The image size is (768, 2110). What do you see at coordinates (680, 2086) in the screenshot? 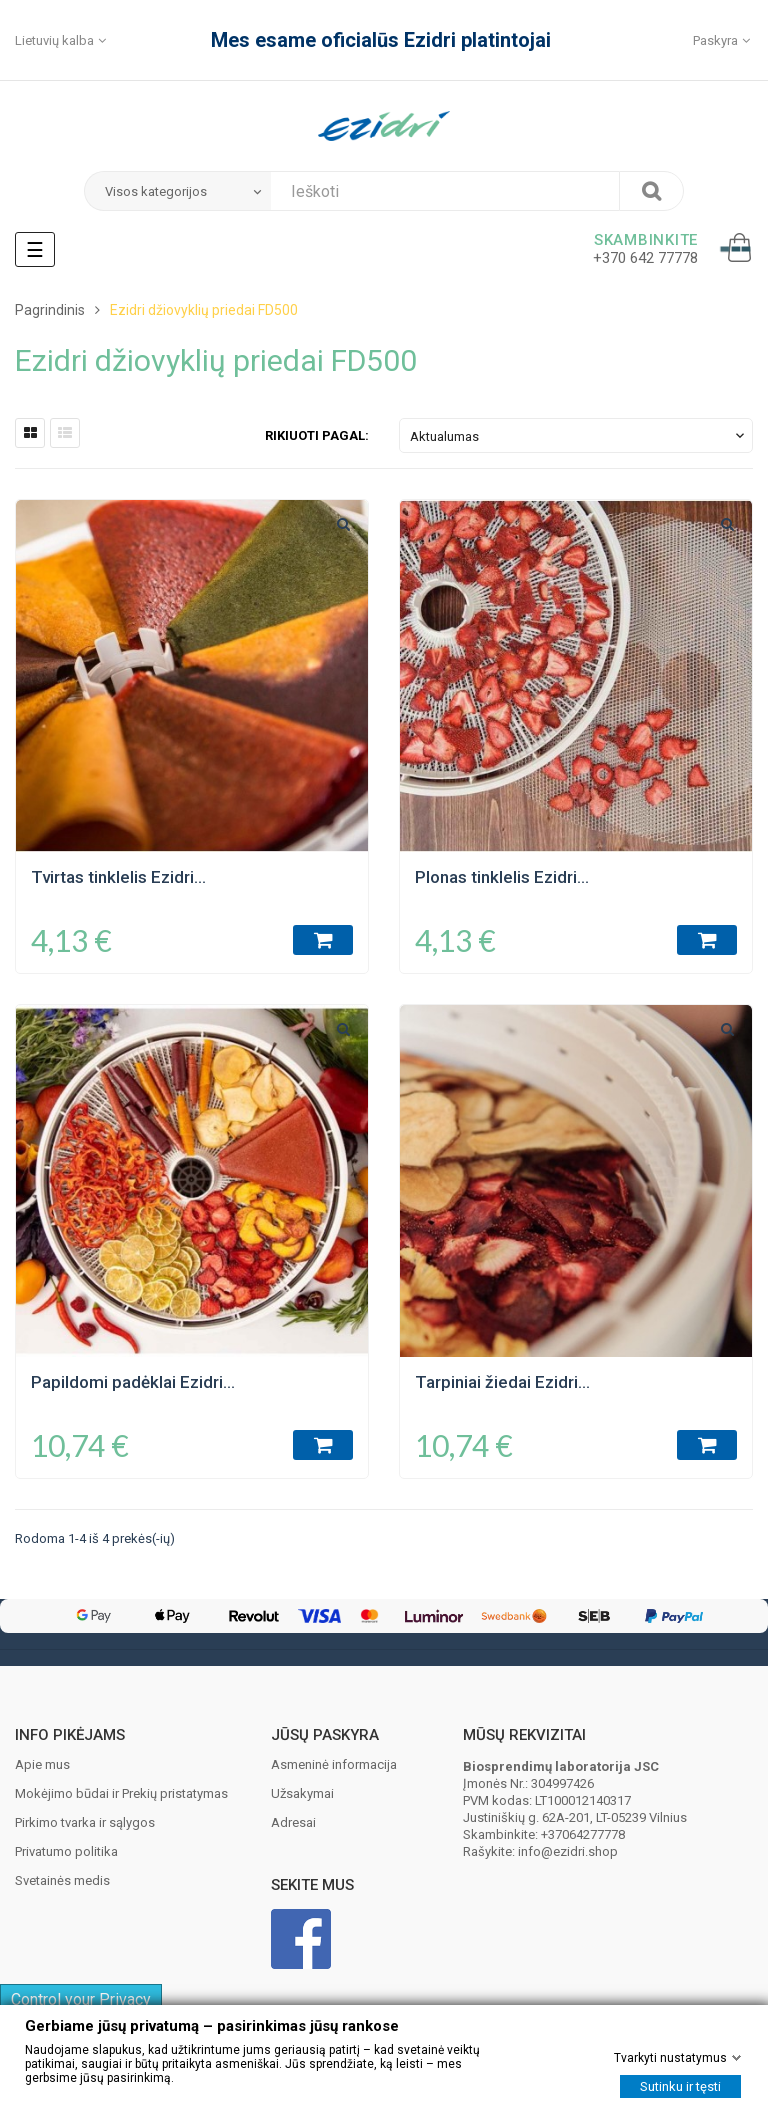
I see `Sutinku ir tęsti` at bounding box center [680, 2086].